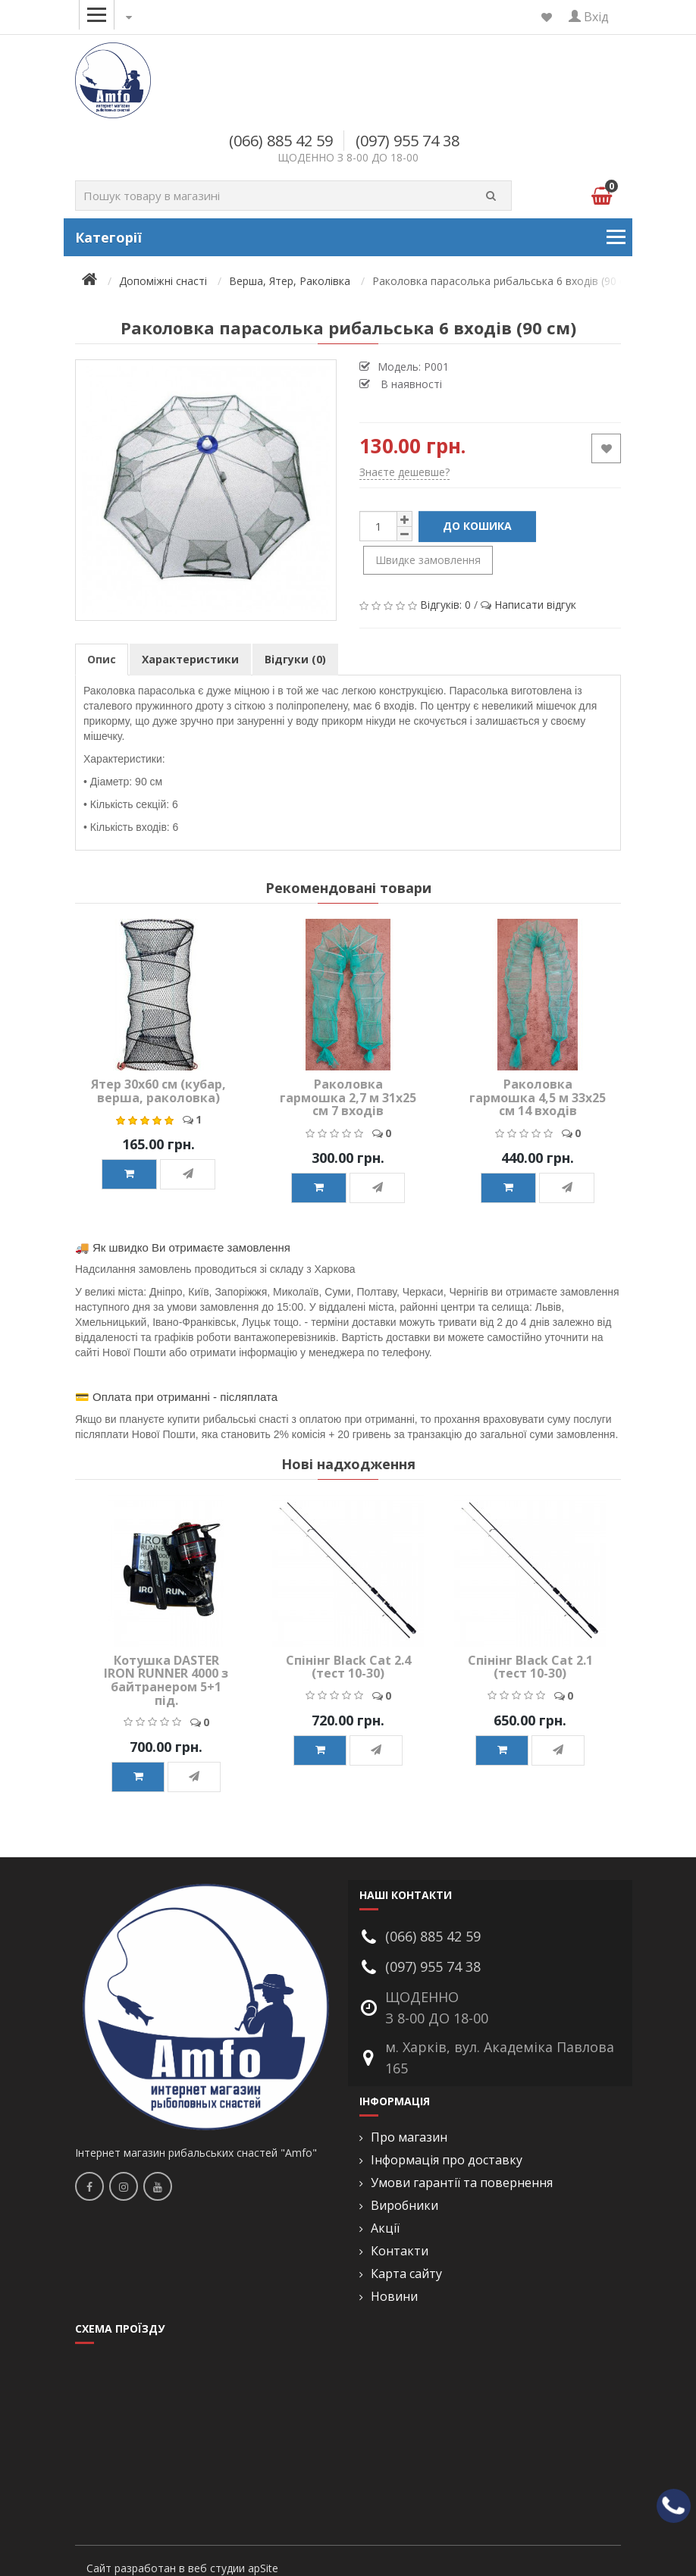  I want to click on Вхід, so click(589, 16).